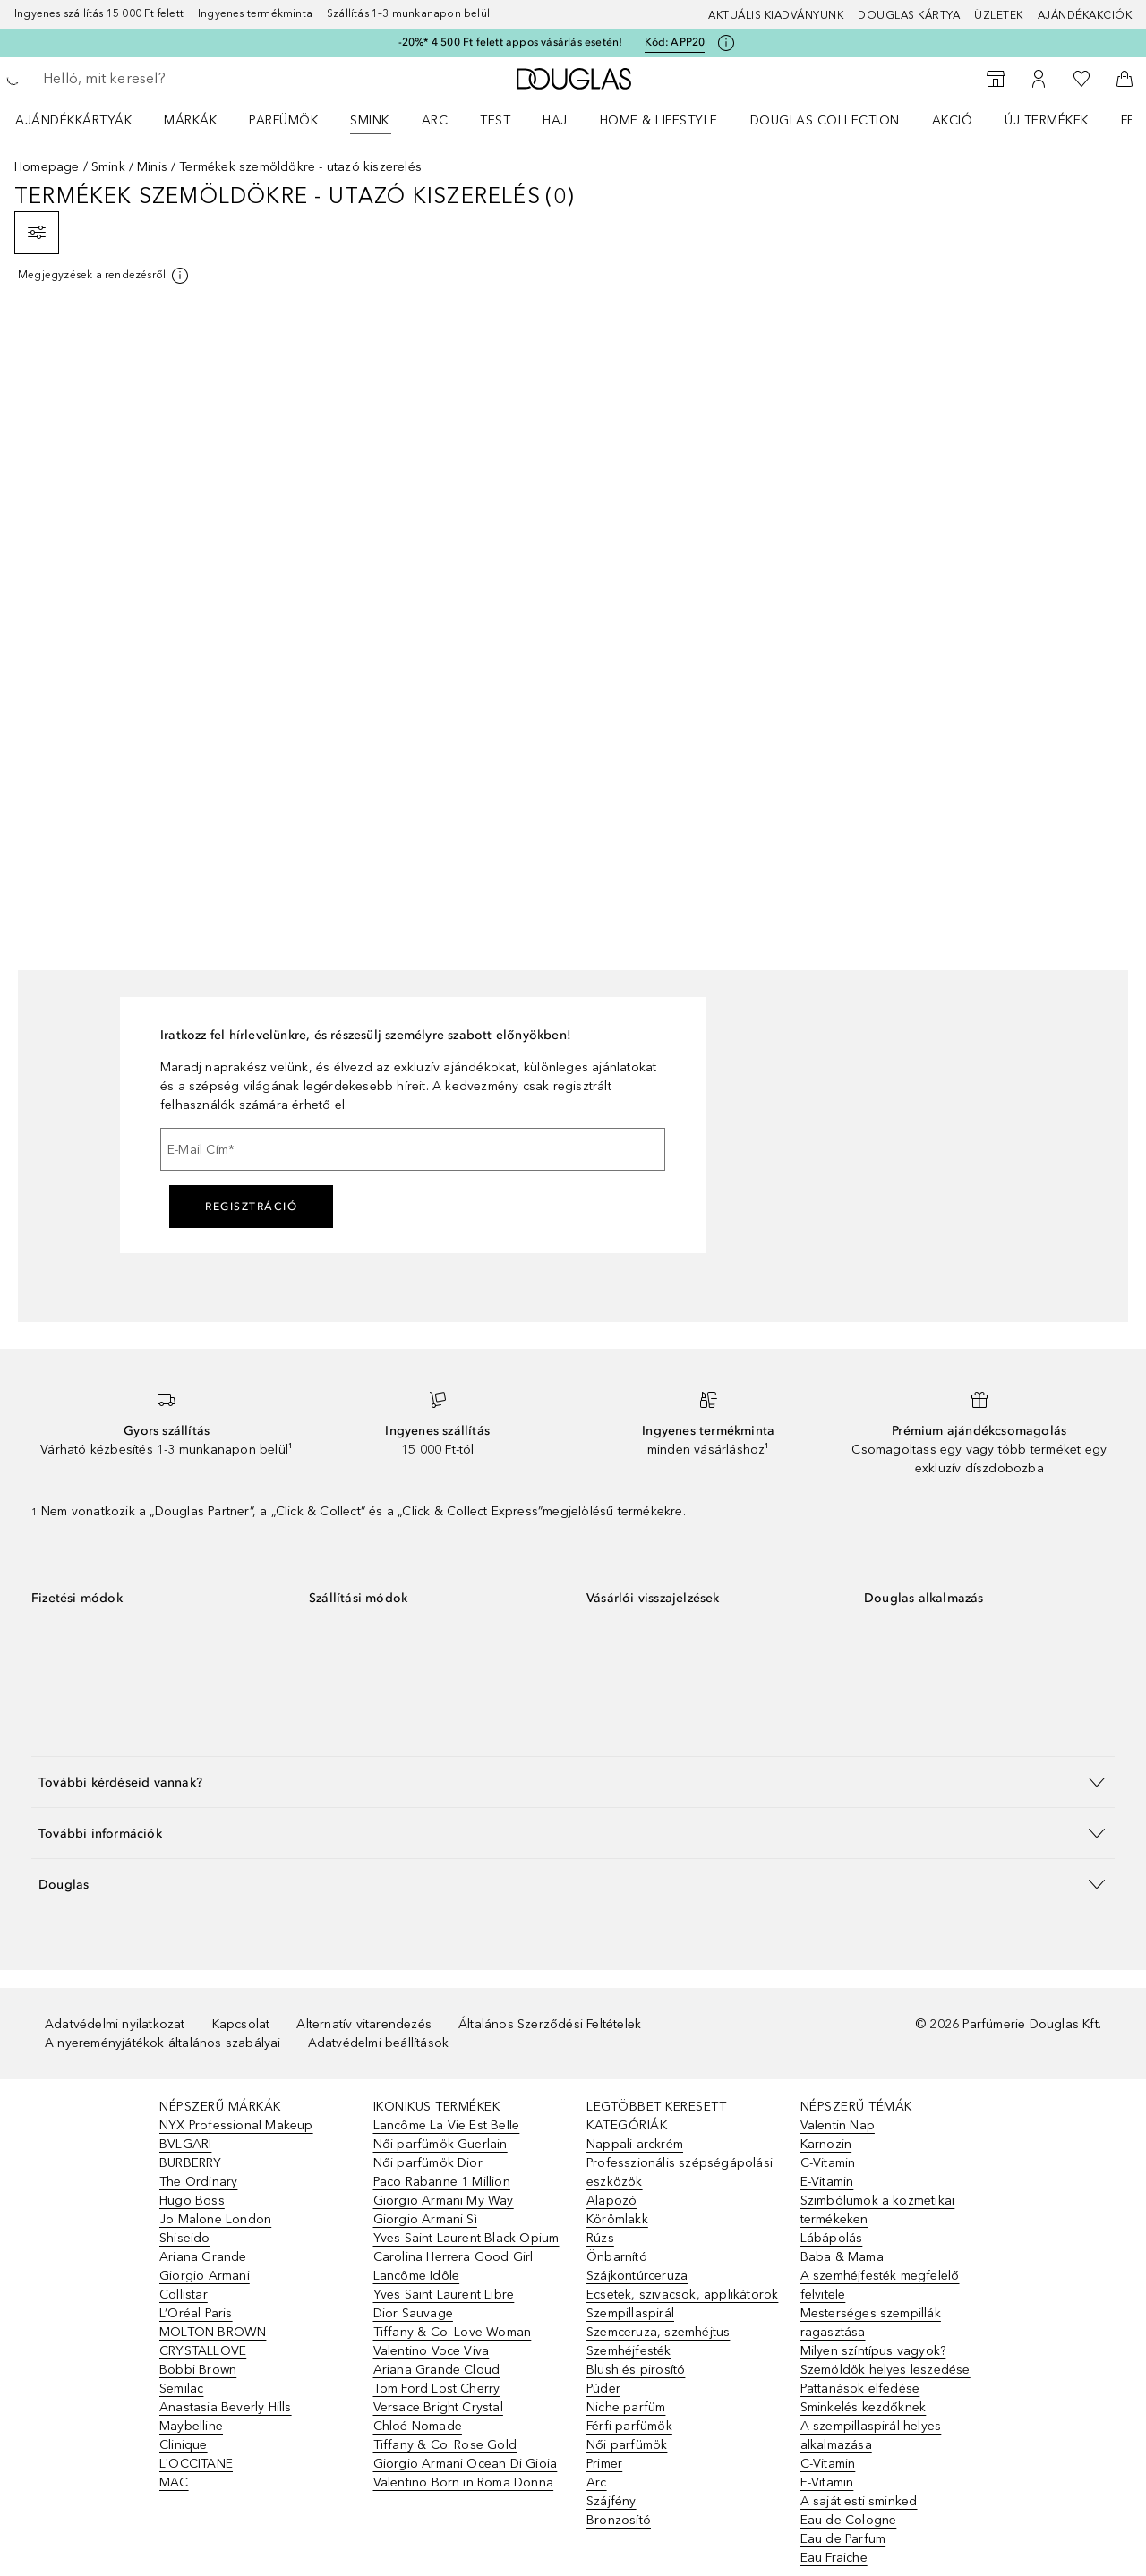 The height and width of the screenshot is (2576, 1146). What do you see at coordinates (870, 2323) in the screenshot?
I see `Mesterséges szempillák ragasztása` at bounding box center [870, 2323].